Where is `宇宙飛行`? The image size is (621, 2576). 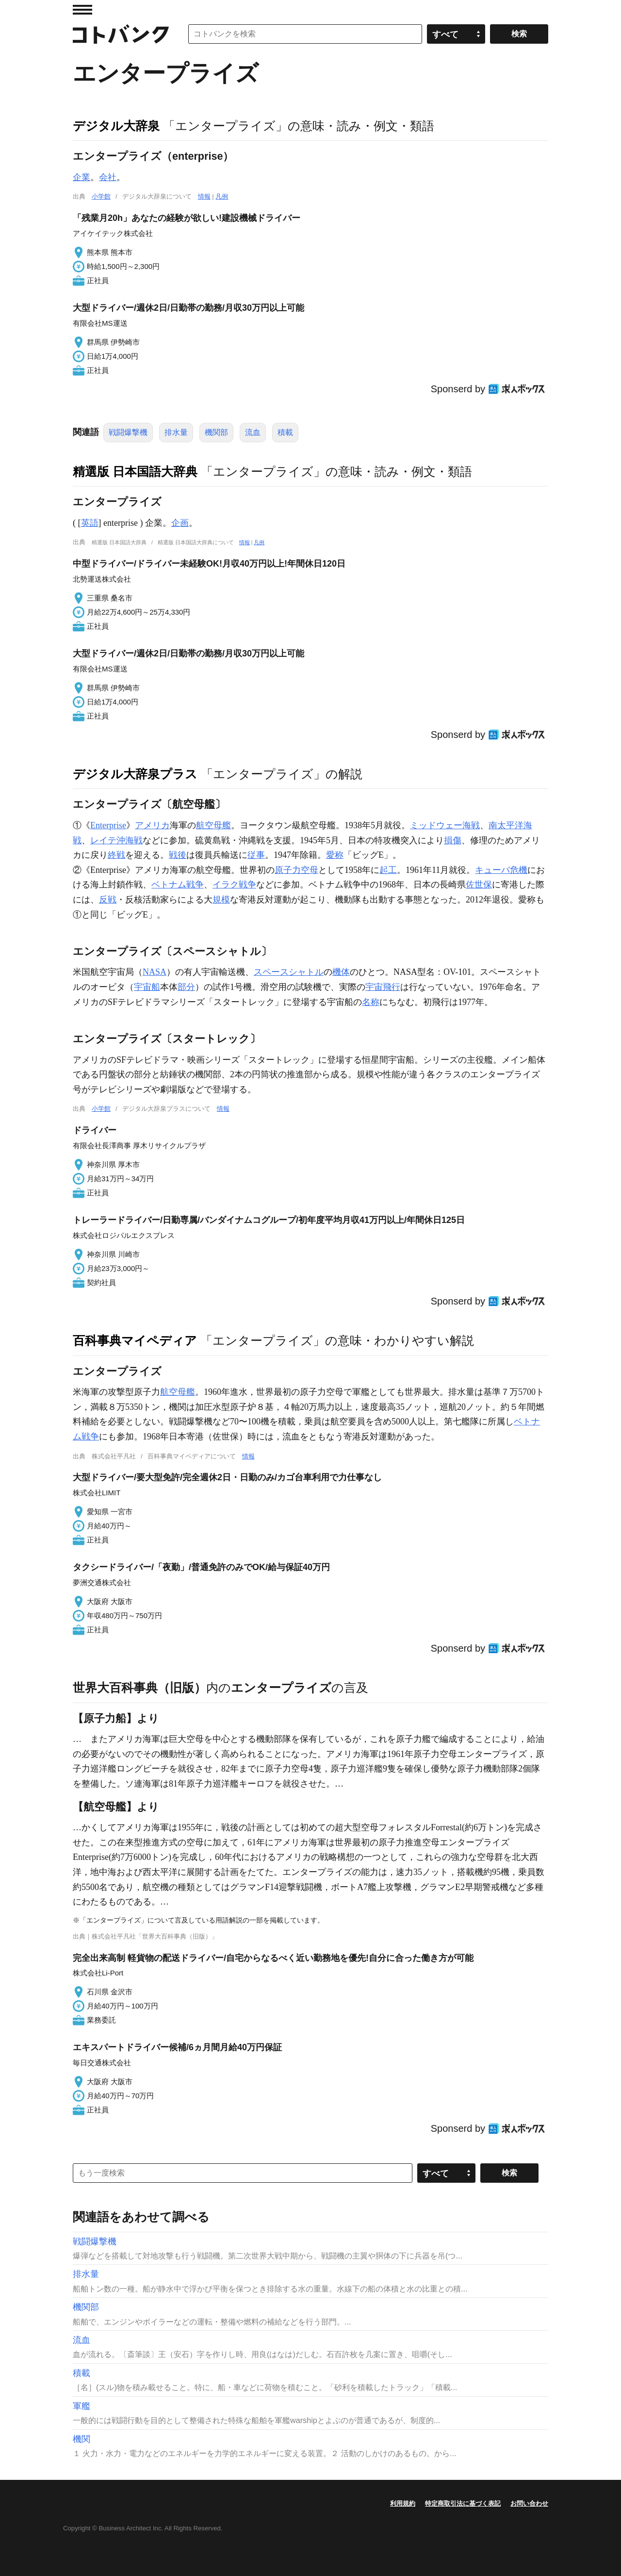 宇宙飛行 is located at coordinates (382, 987).